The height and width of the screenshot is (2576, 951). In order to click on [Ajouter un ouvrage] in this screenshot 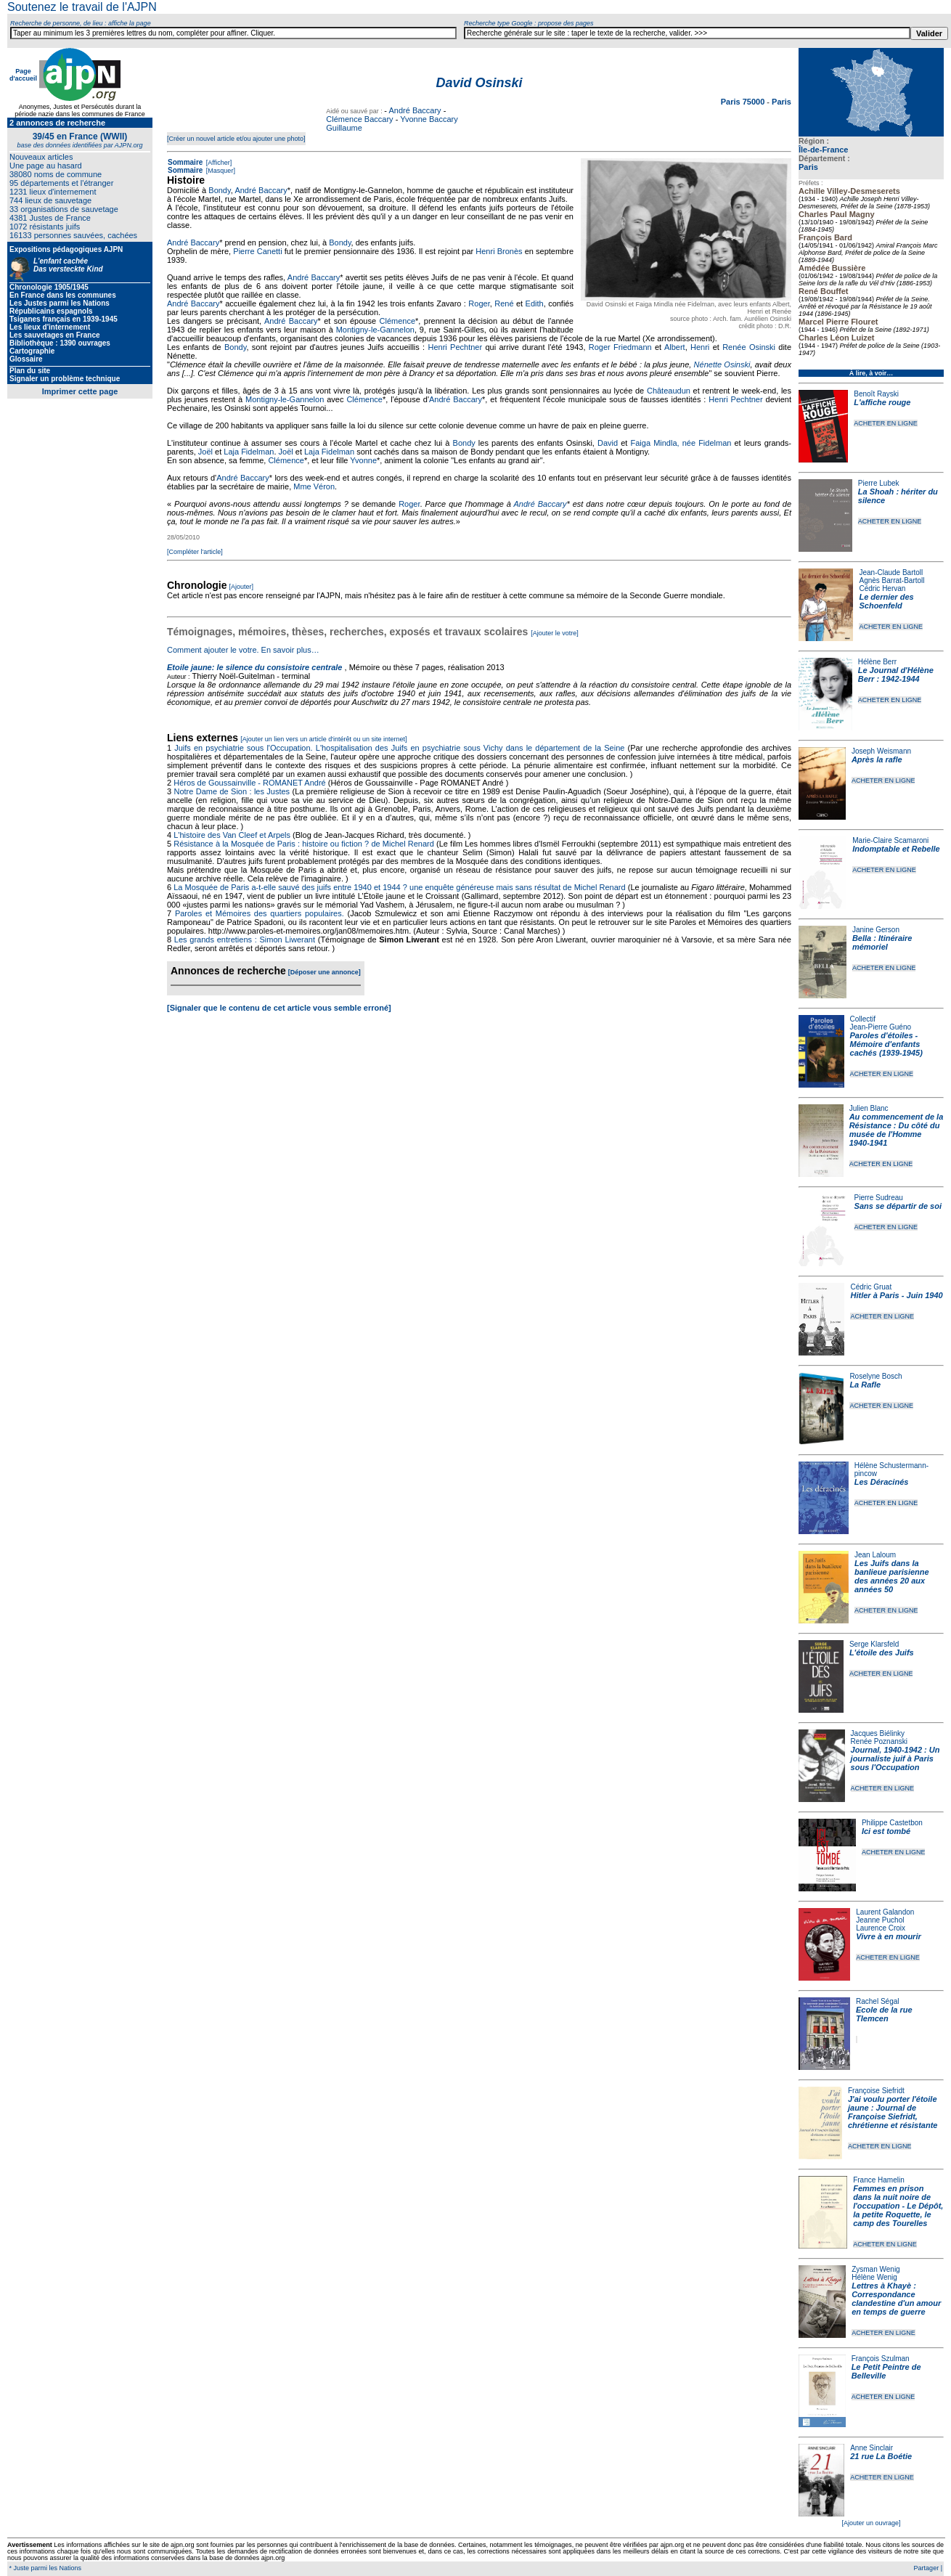, I will do `click(870, 2523)`.